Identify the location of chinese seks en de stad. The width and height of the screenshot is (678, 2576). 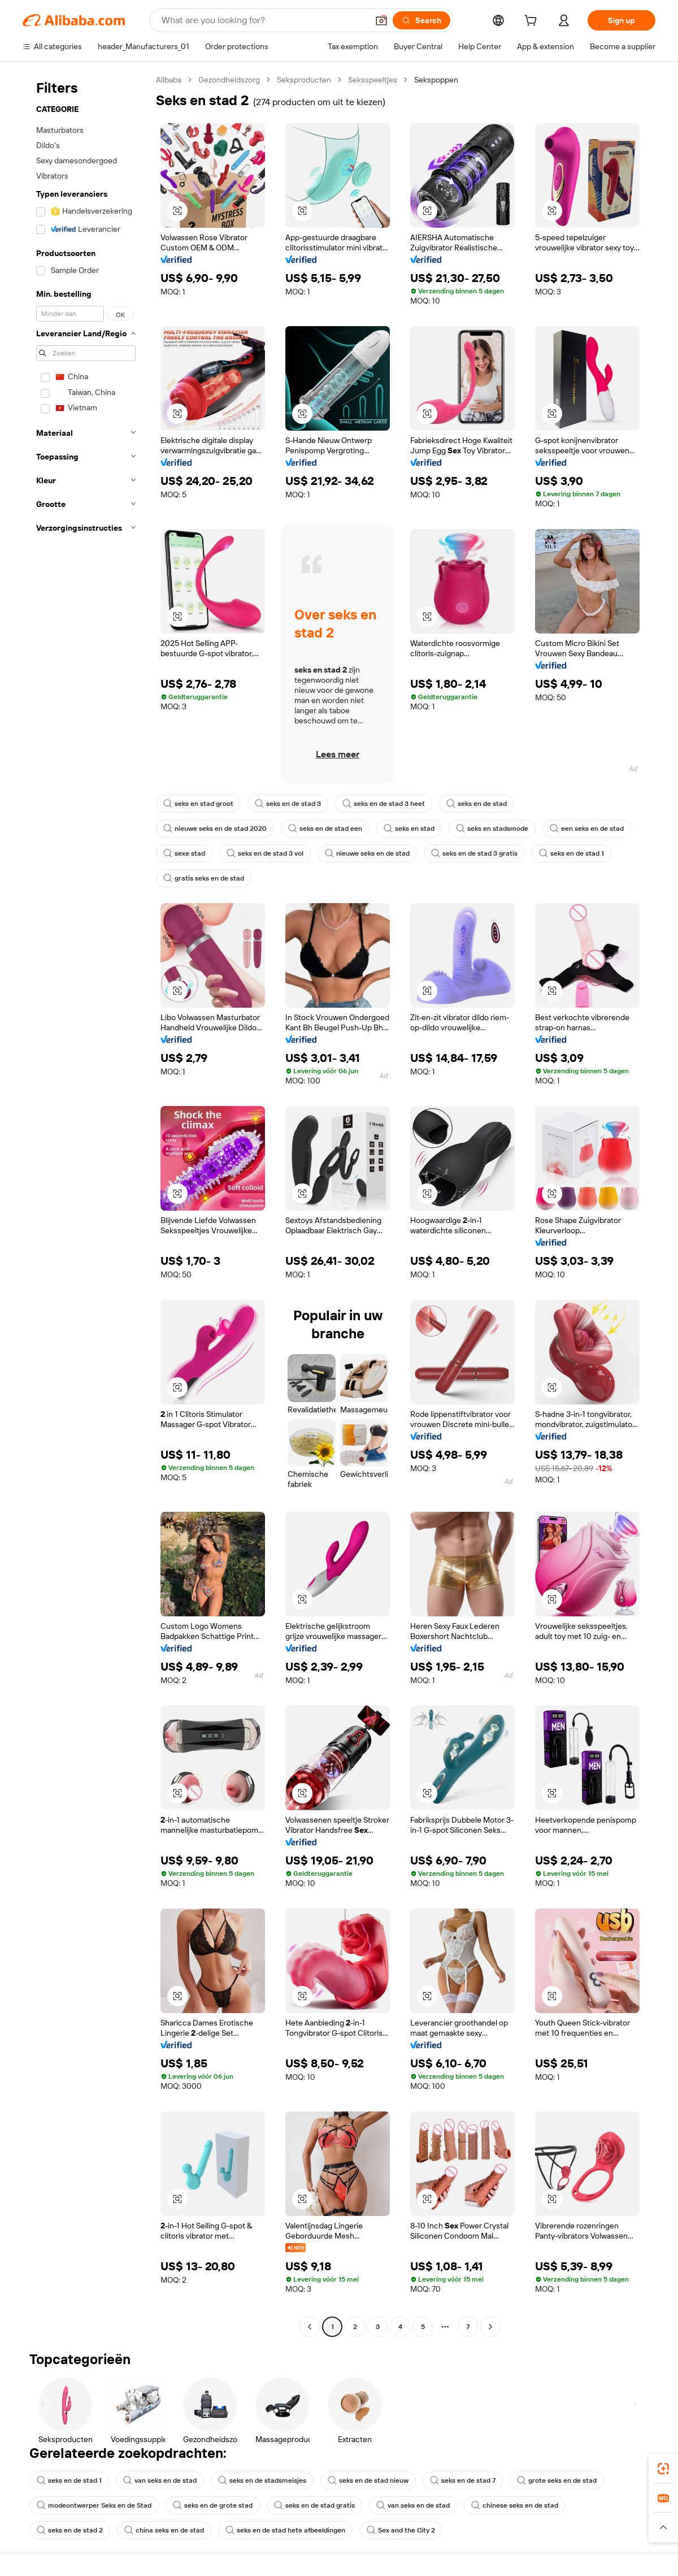
(514, 2505).